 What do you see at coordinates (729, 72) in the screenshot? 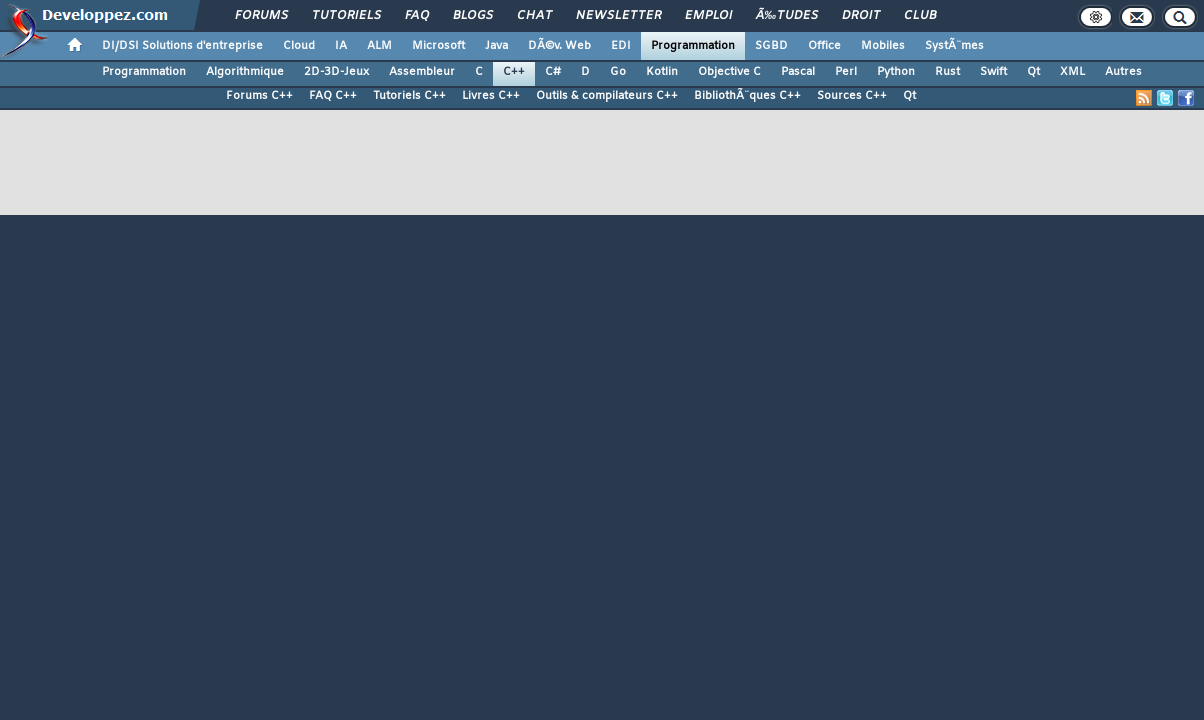
I see `Objective C` at bounding box center [729, 72].